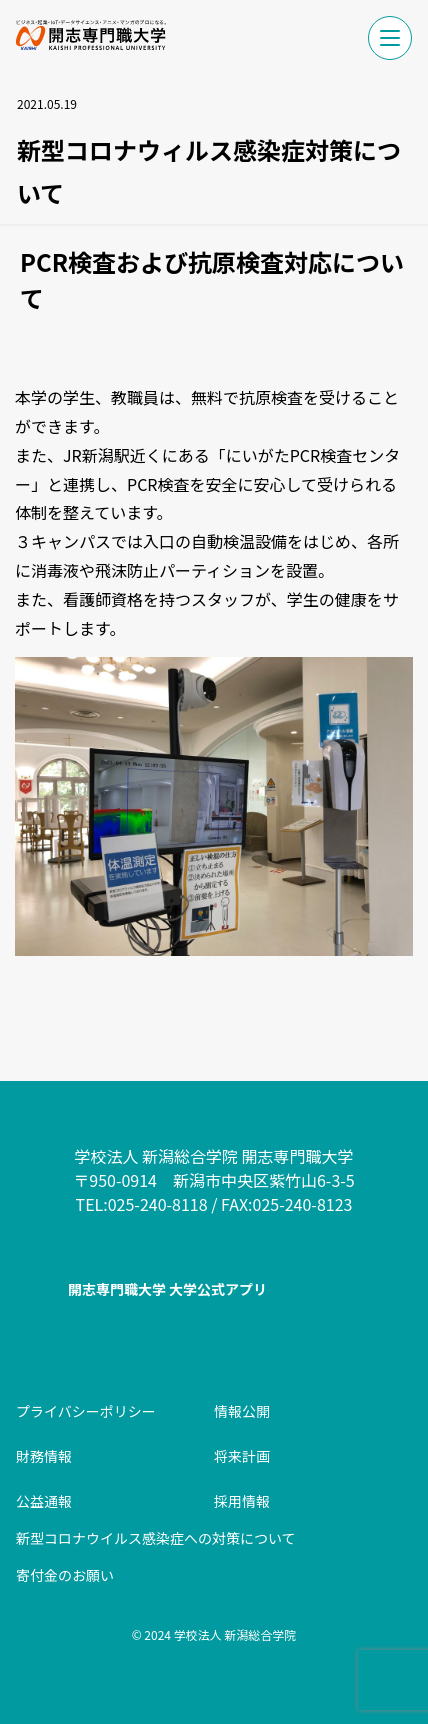 The width and height of the screenshot is (428, 1724). What do you see at coordinates (86, 1411) in the screenshot?
I see `プライバシーポリシー` at bounding box center [86, 1411].